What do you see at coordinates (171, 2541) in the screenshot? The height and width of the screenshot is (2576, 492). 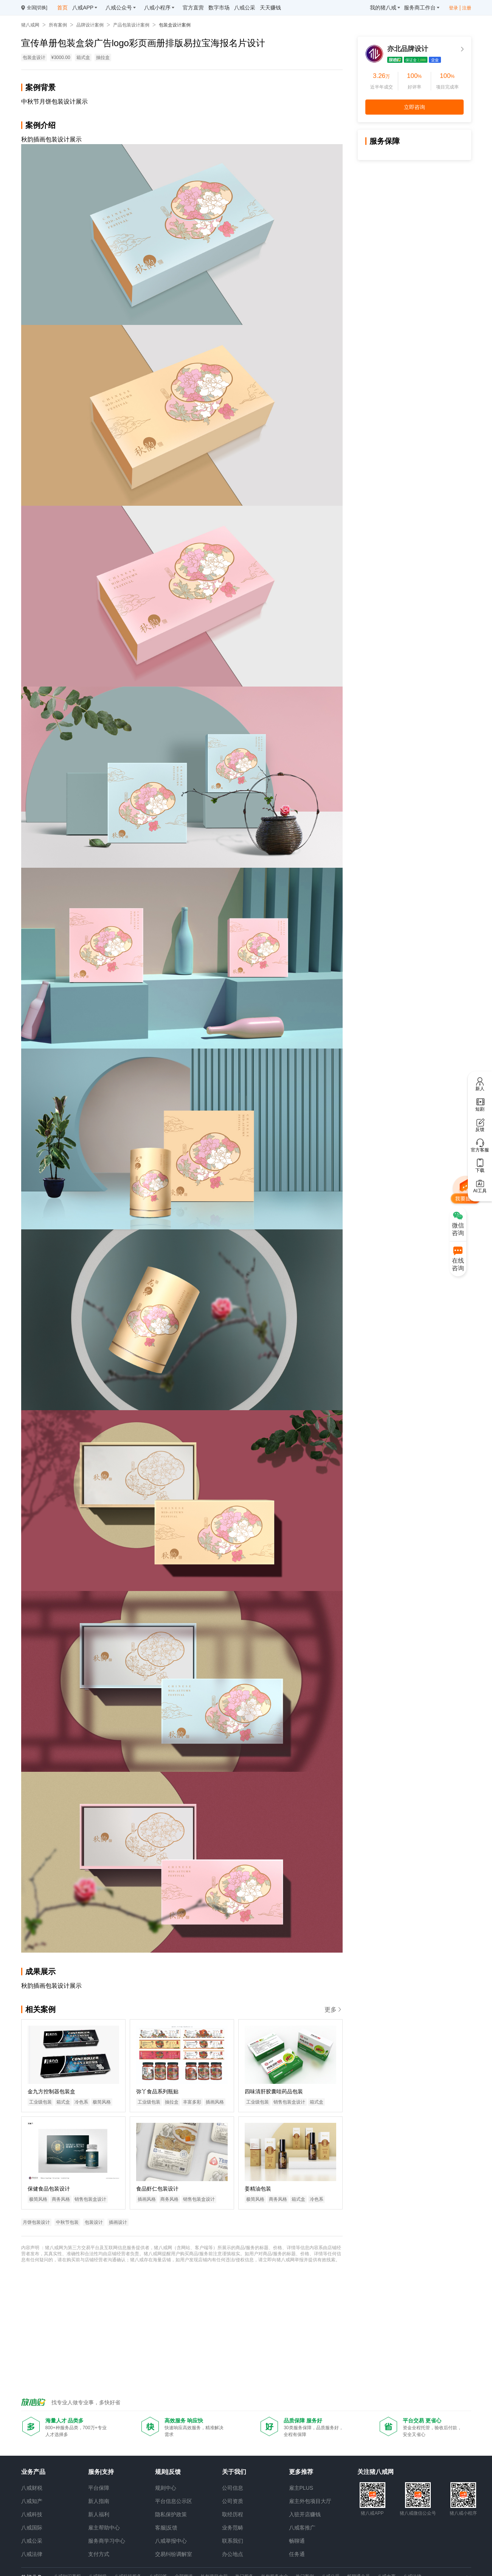 I see `八戒举报中心` at bounding box center [171, 2541].